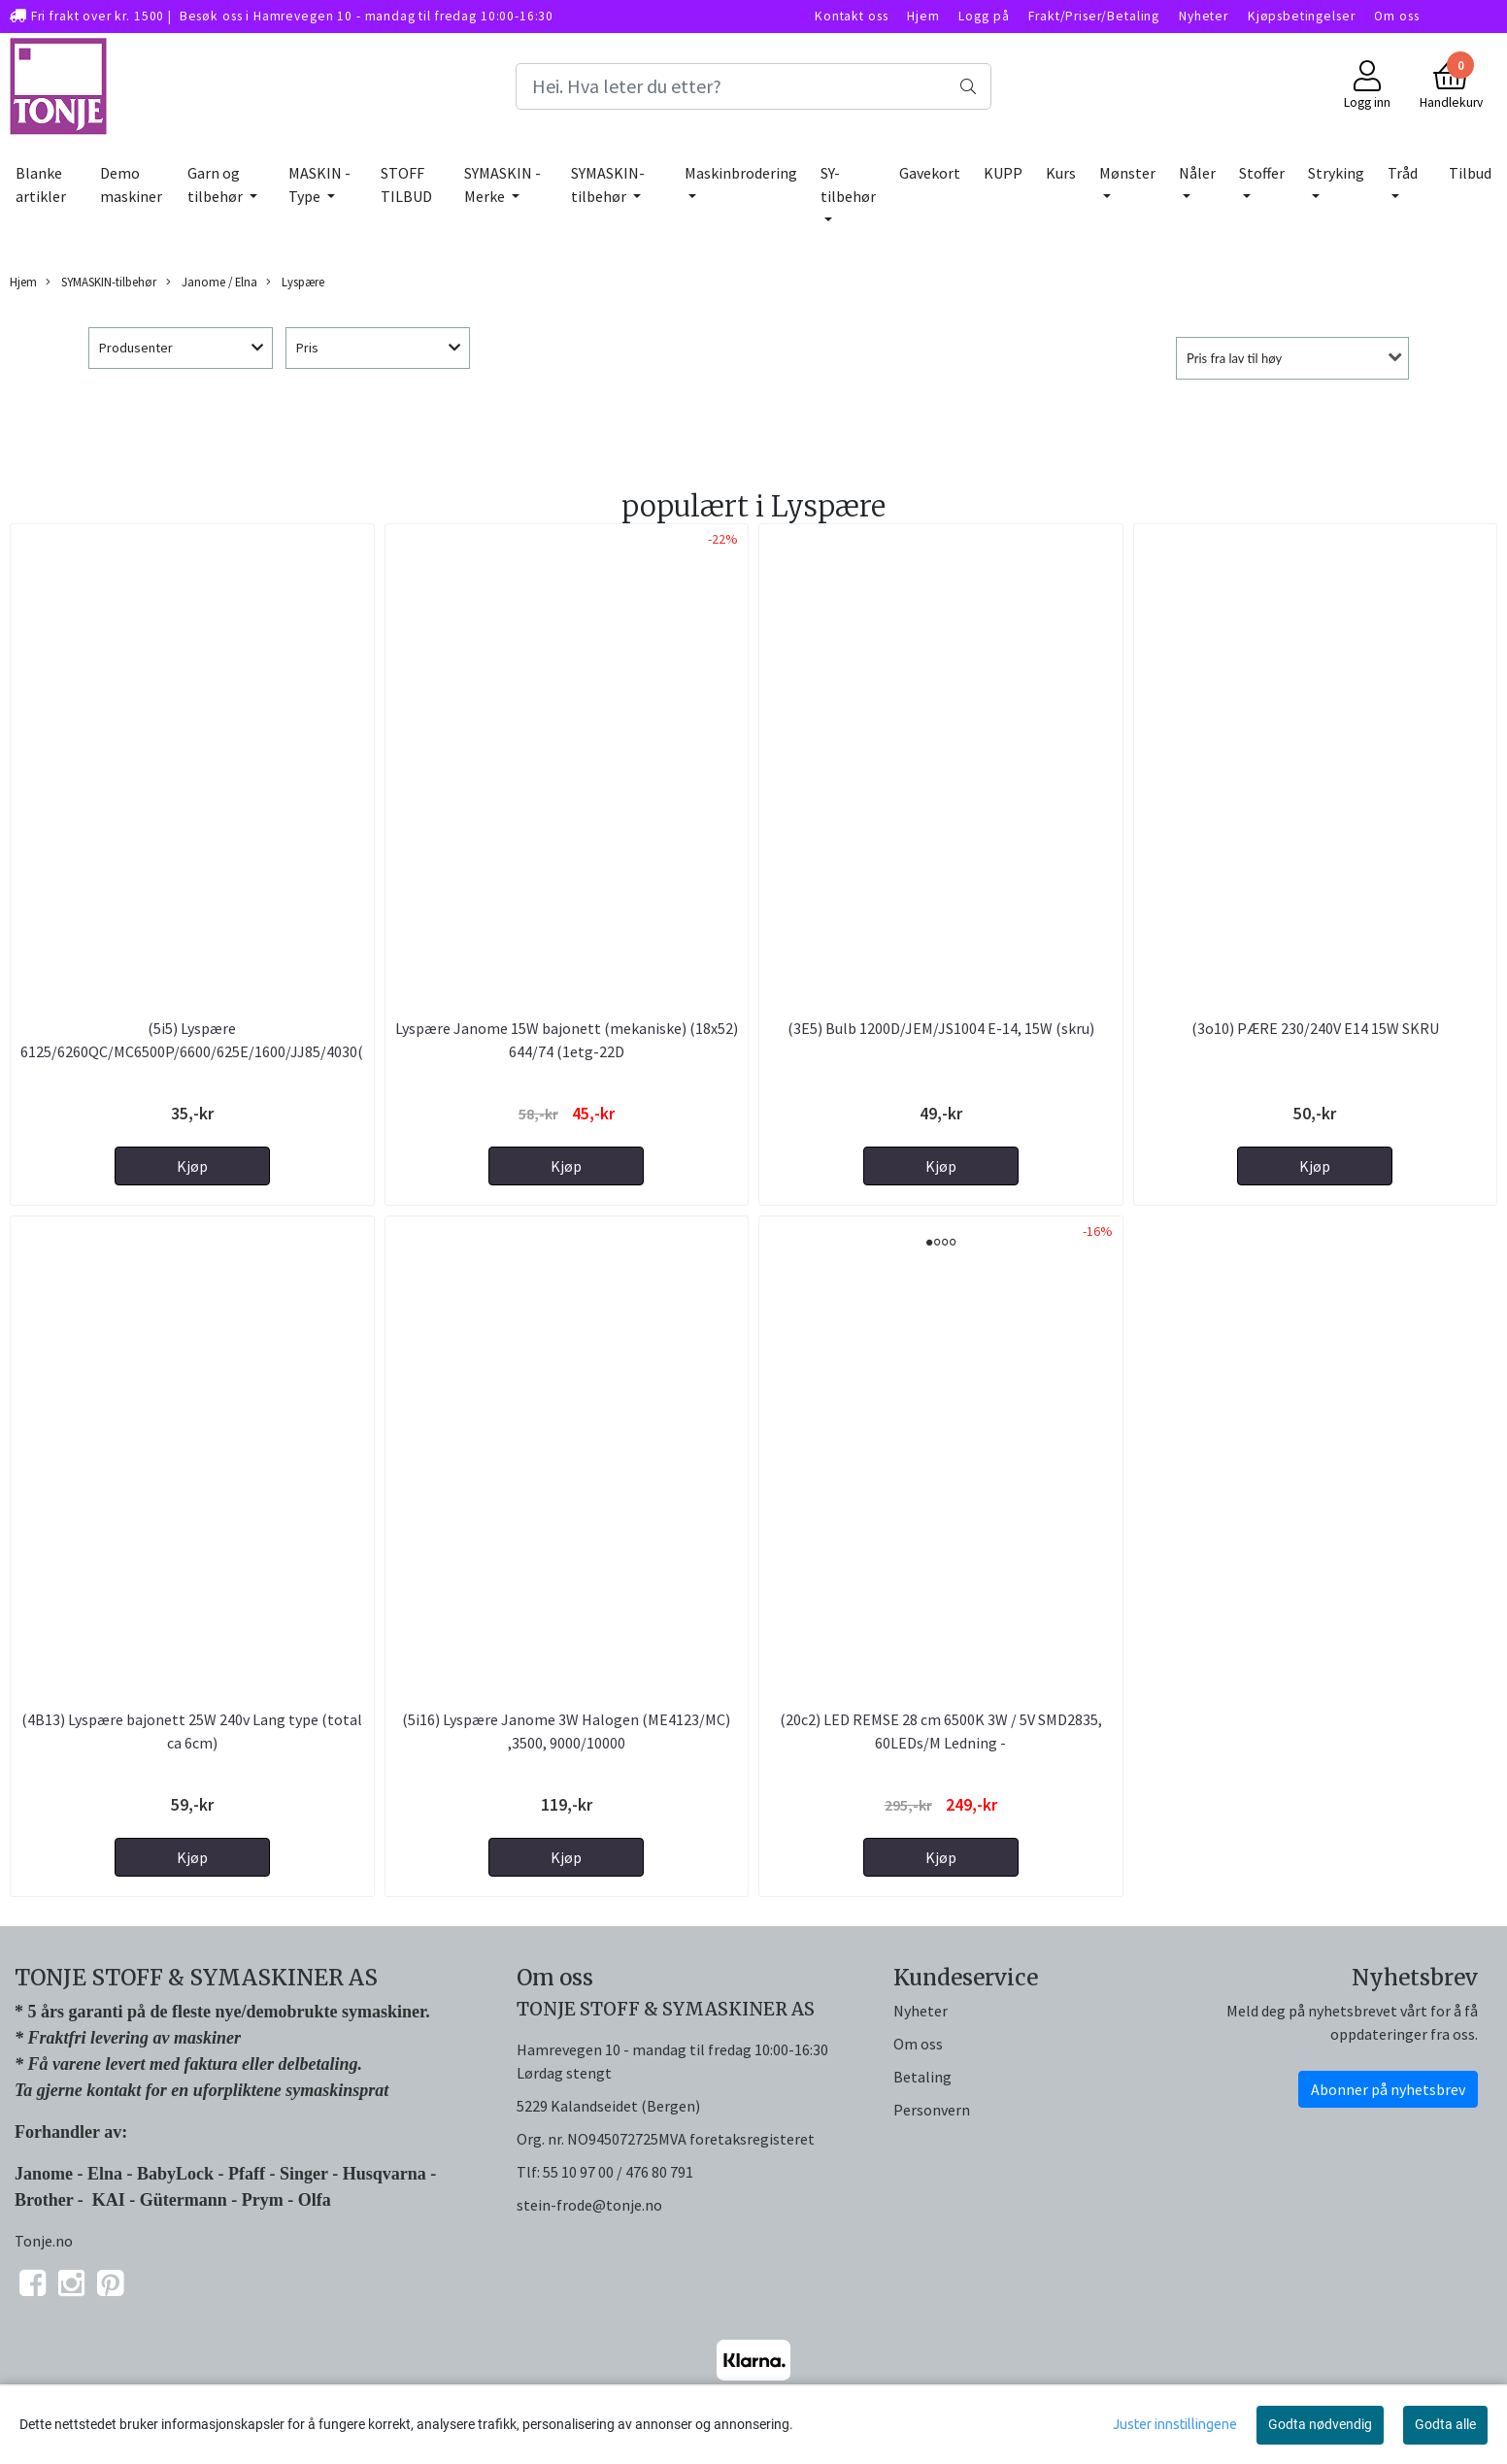 The width and height of the screenshot is (1507, 2464). What do you see at coordinates (1234, 358) in the screenshot?
I see `Pris fra lav til høy` at bounding box center [1234, 358].